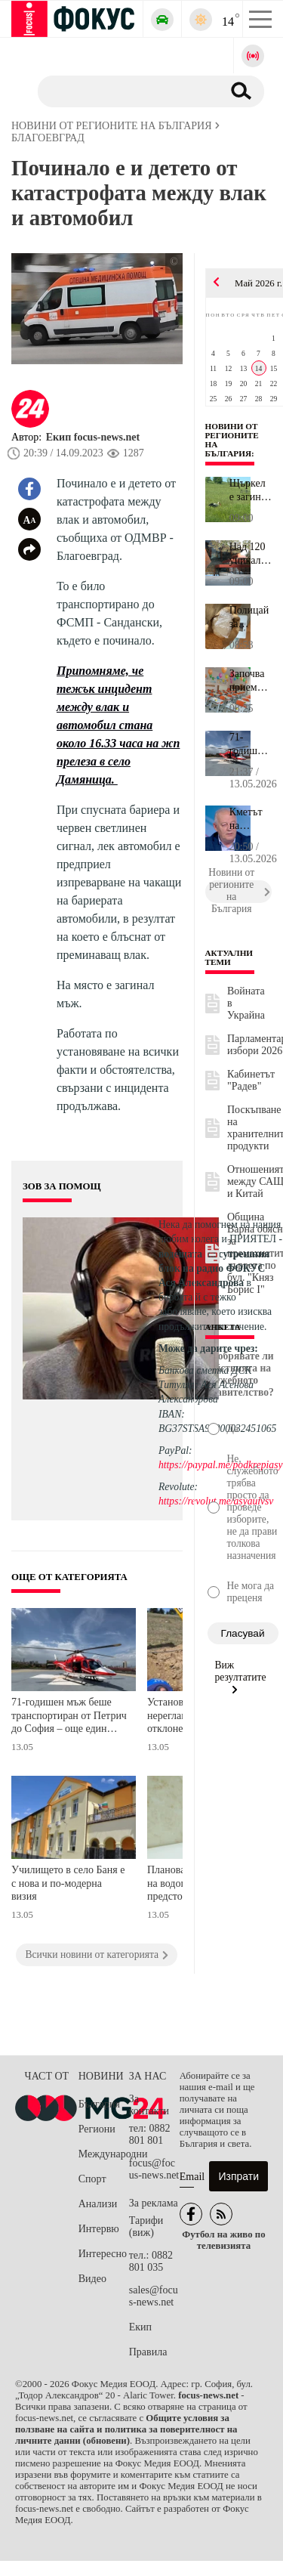  What do you see at coordinates (102, 2253) in the screenshot?
I see `Интересно` at bounding box center [102, 2253].